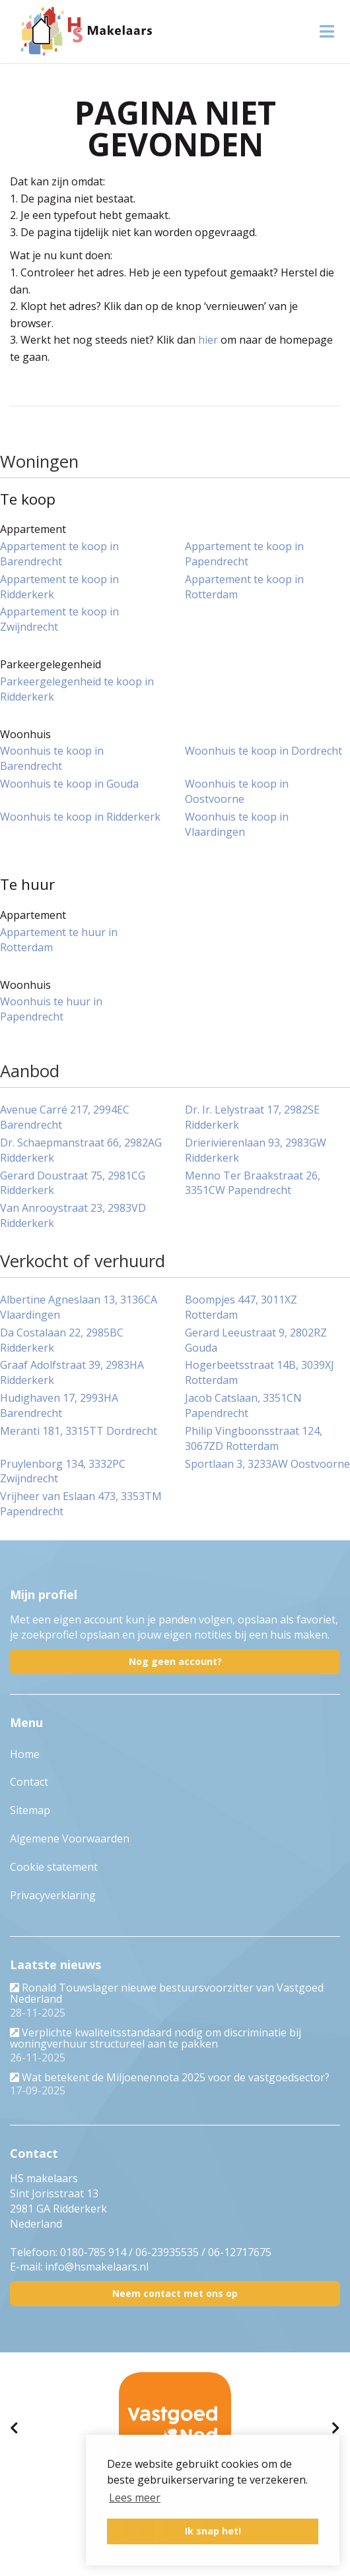  What do you see at coordinates (78, 1431) in the screenshot?
I see `Meranti 181, 3315TT Dordrecht` at bounding box center [78, 1431].